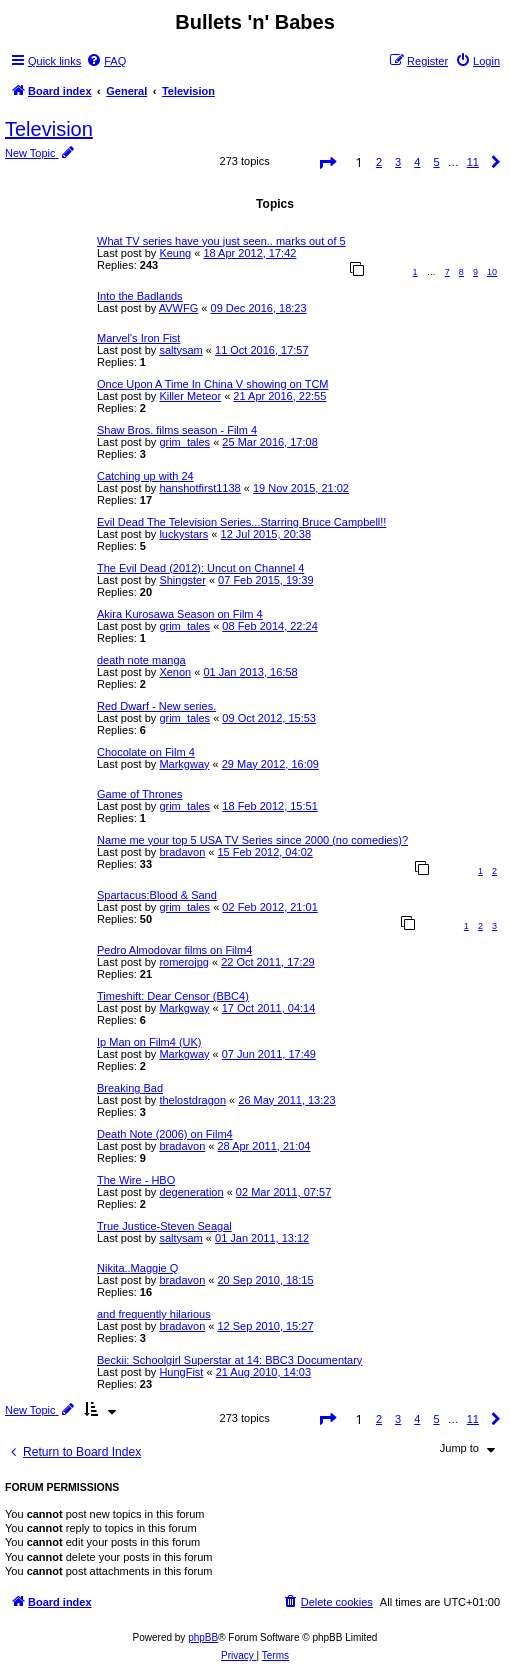 Image resolution: width=510 pixels, height=1675 pixels. Describe the element at coordinates (473, 162) in the screenshot. I see `11 [button]` at that location.